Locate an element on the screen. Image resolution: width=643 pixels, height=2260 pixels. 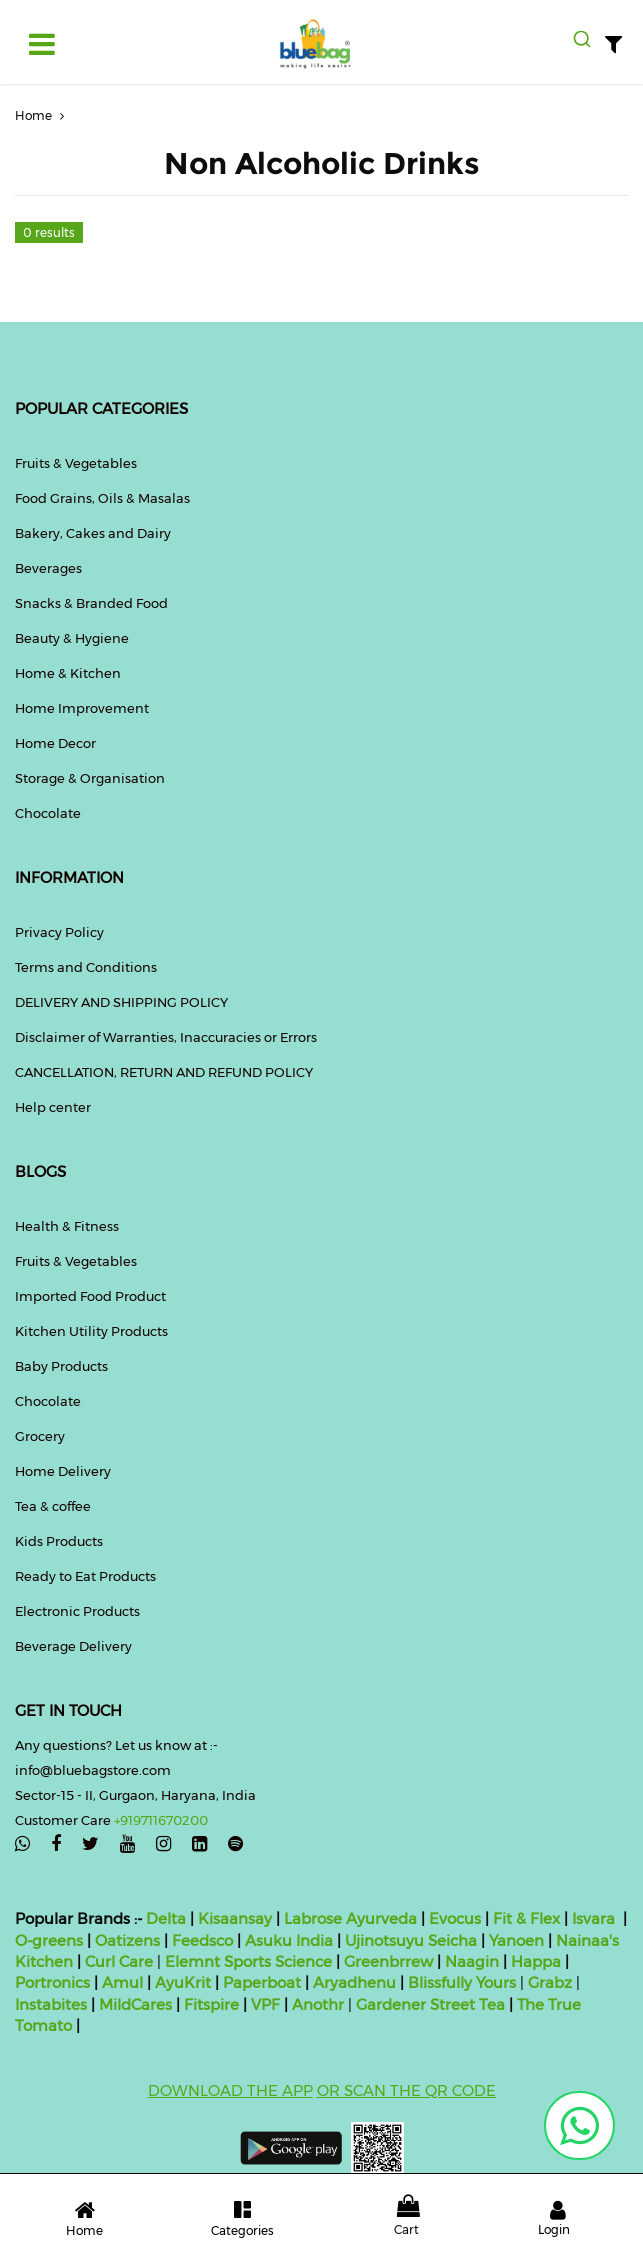
Health & Fitness is located at coordinates (67, 1226).